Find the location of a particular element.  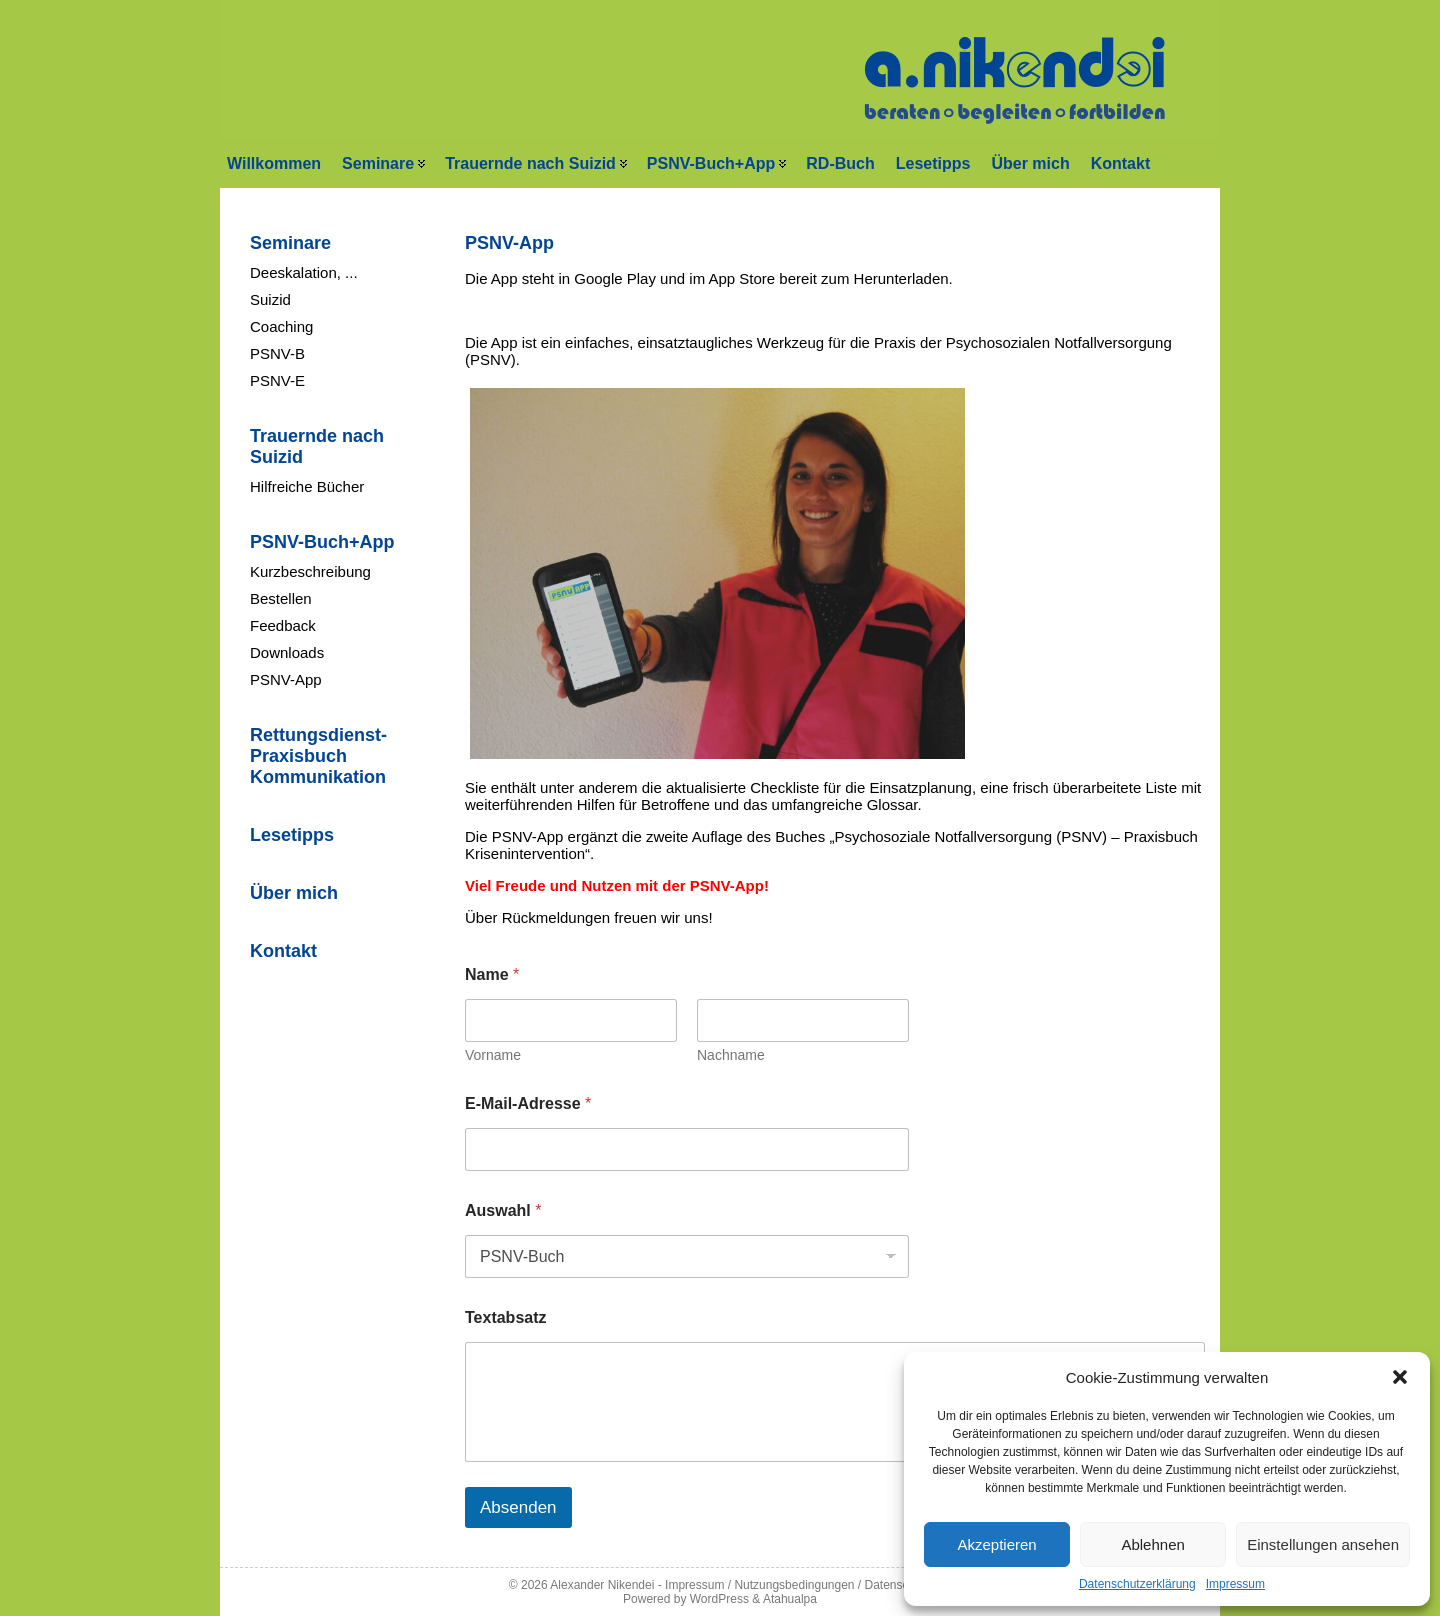

Deeskalation, ... is located at coordinates (304, 272).